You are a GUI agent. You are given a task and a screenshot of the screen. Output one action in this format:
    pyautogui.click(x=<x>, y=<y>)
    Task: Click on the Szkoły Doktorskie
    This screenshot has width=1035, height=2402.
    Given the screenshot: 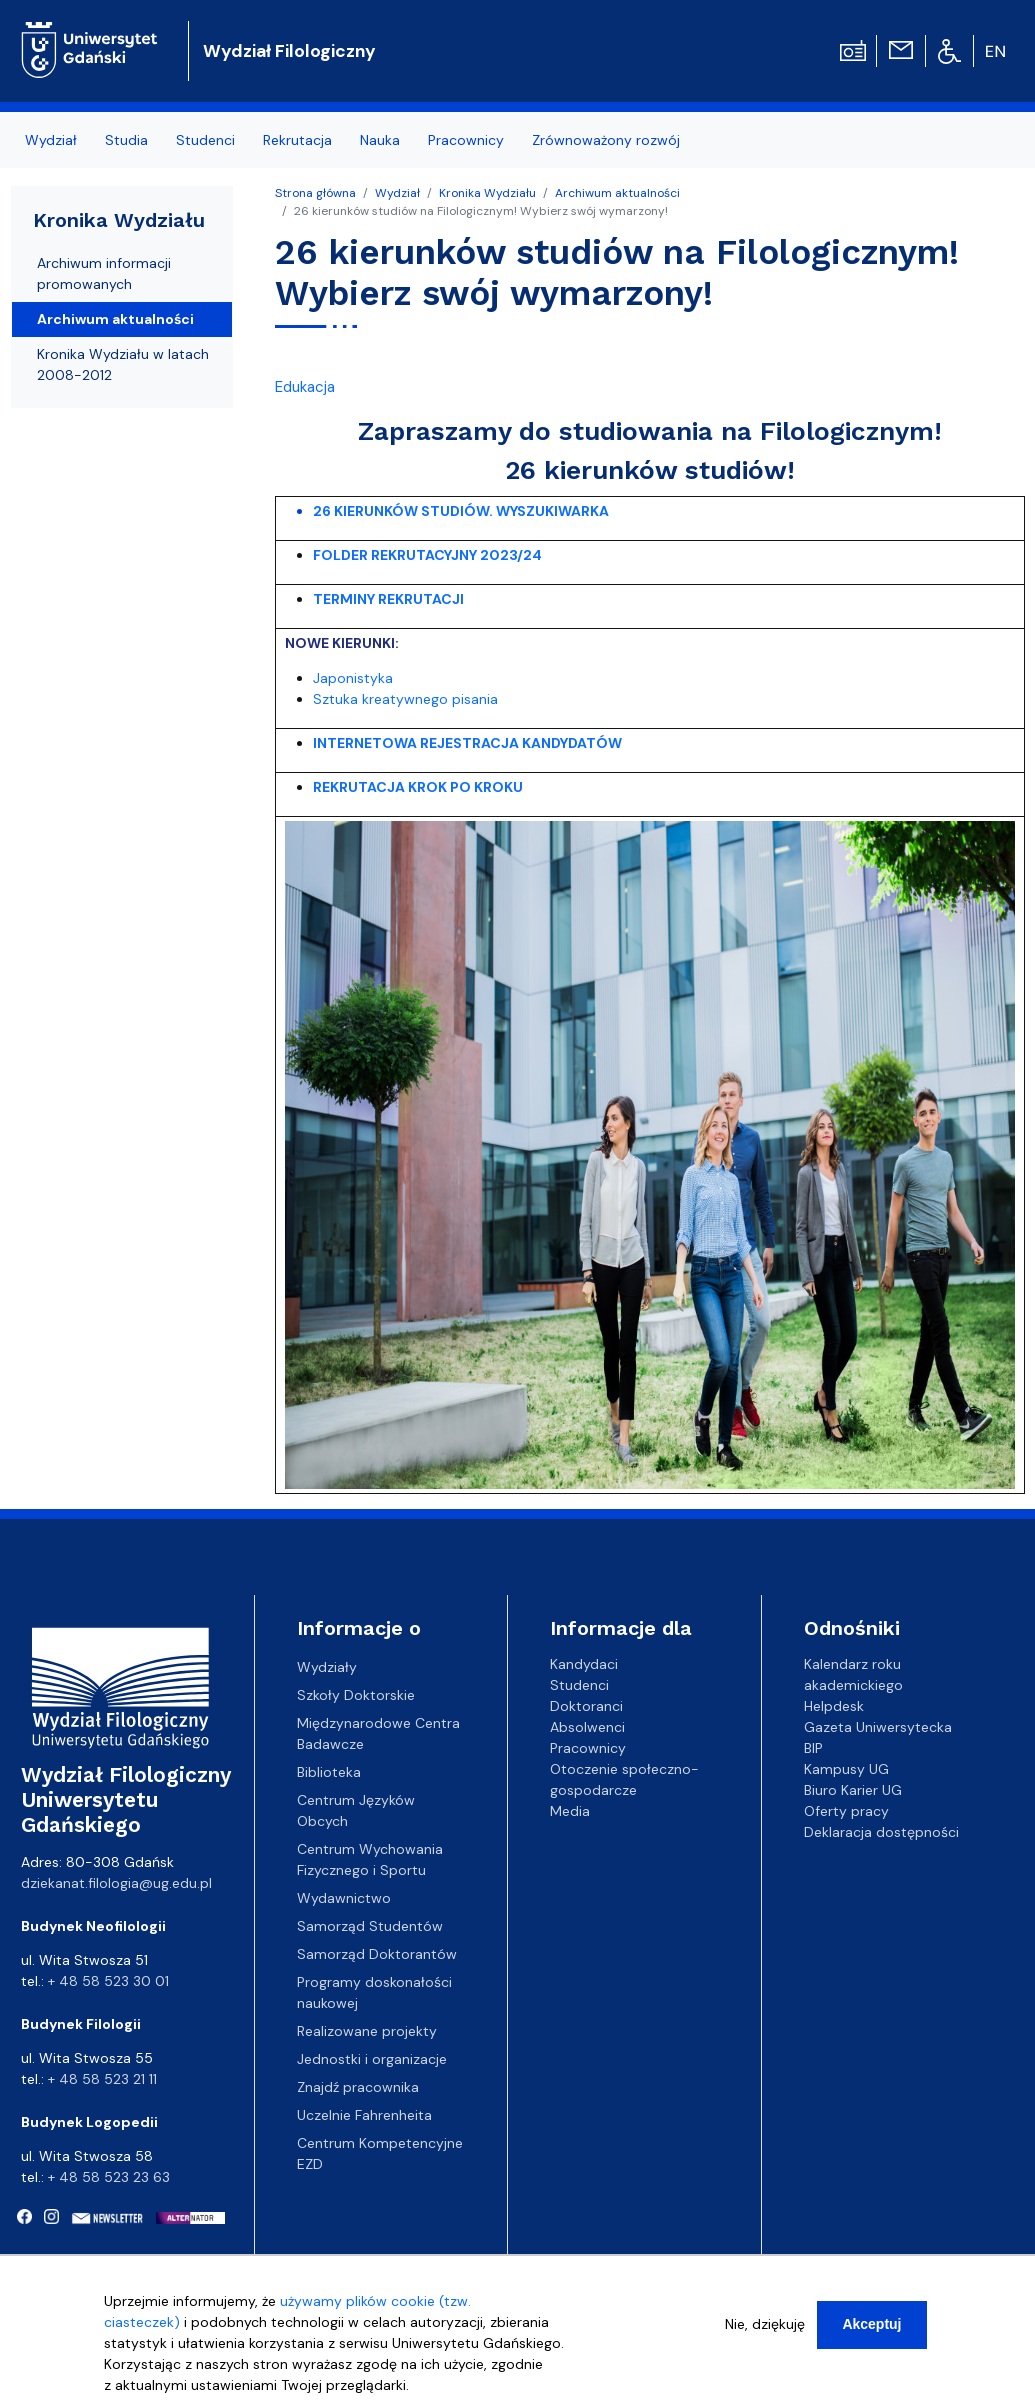 What is the action you would take?
    pyautogui.click(x=356, y=1695)
    